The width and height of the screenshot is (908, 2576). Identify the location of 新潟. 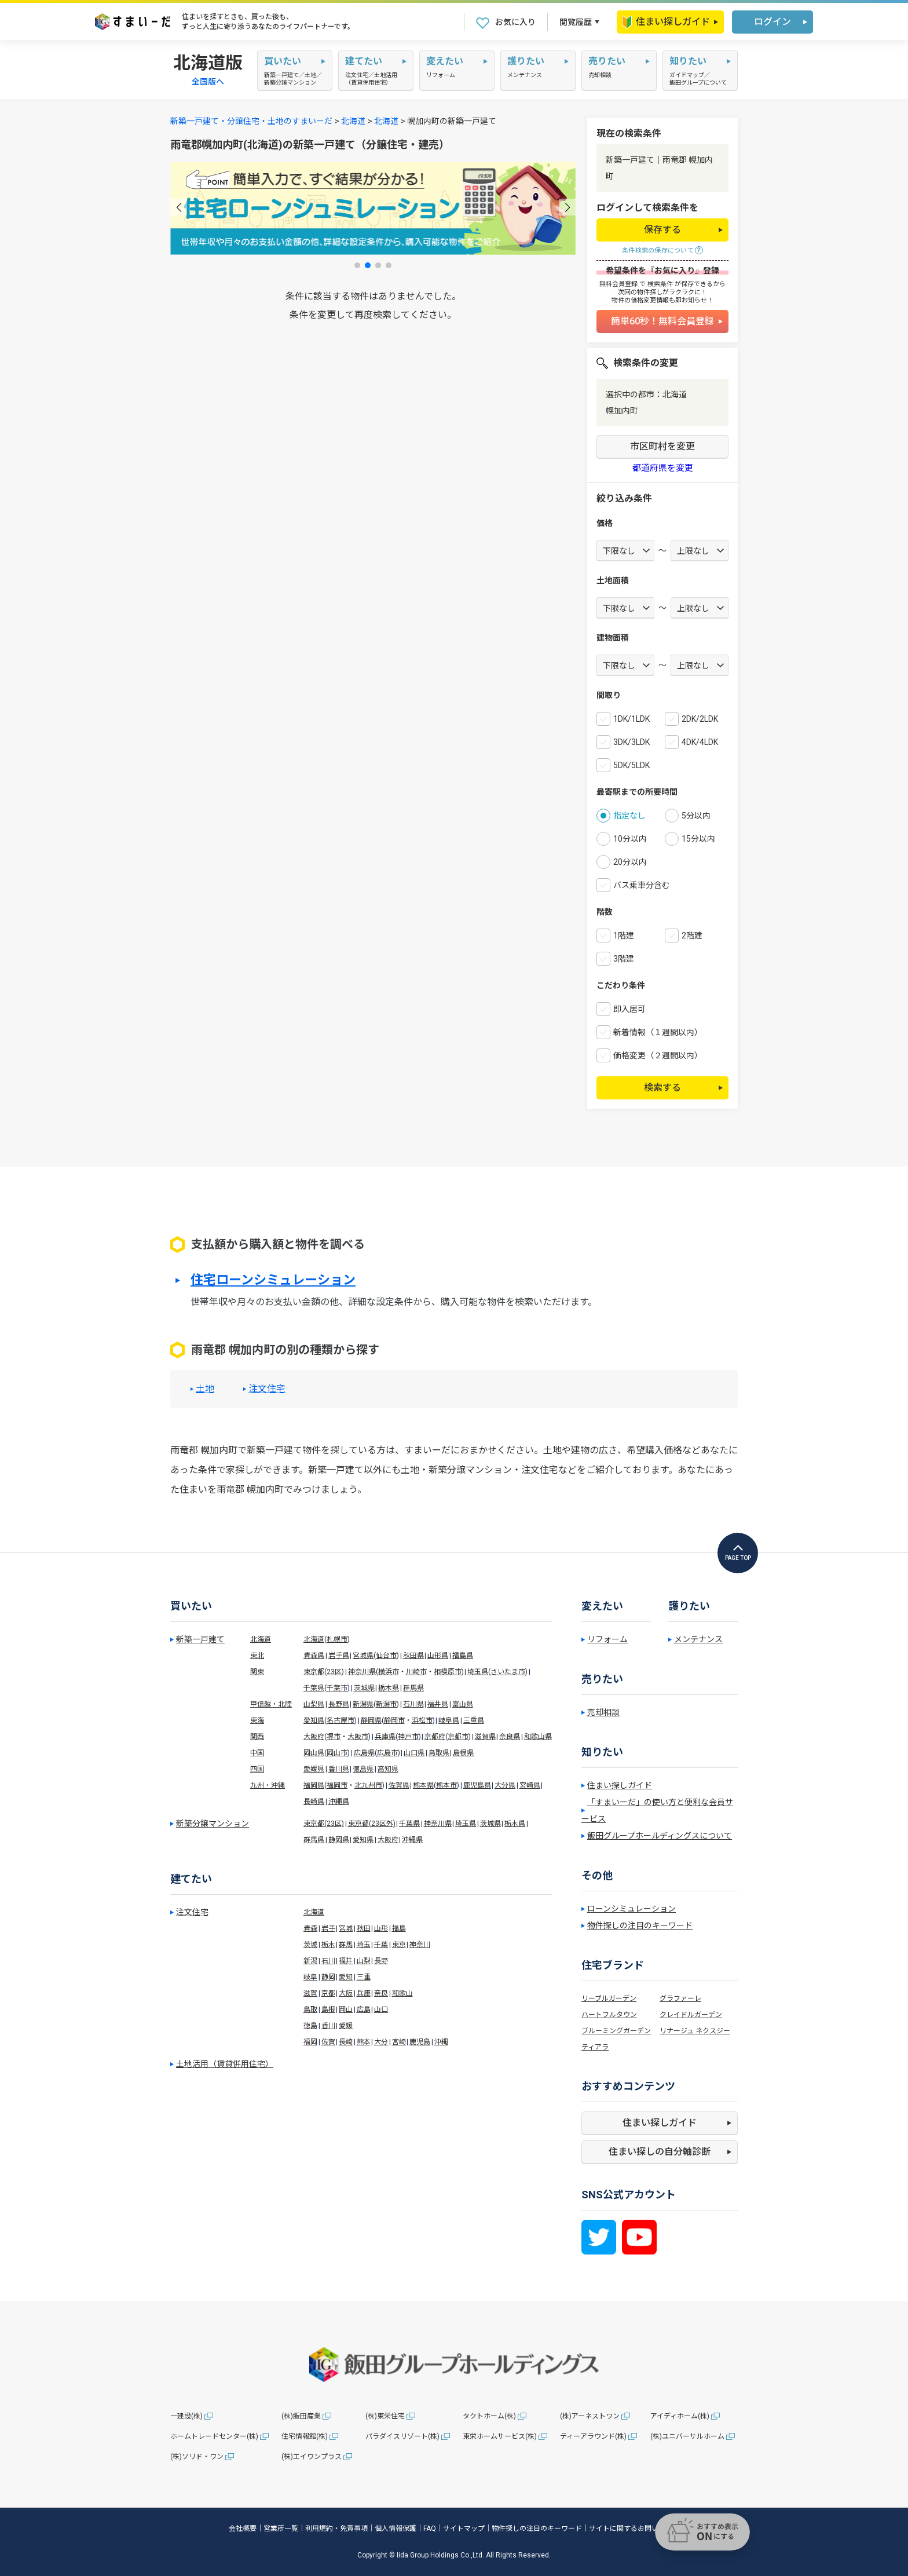
(310, 1961).